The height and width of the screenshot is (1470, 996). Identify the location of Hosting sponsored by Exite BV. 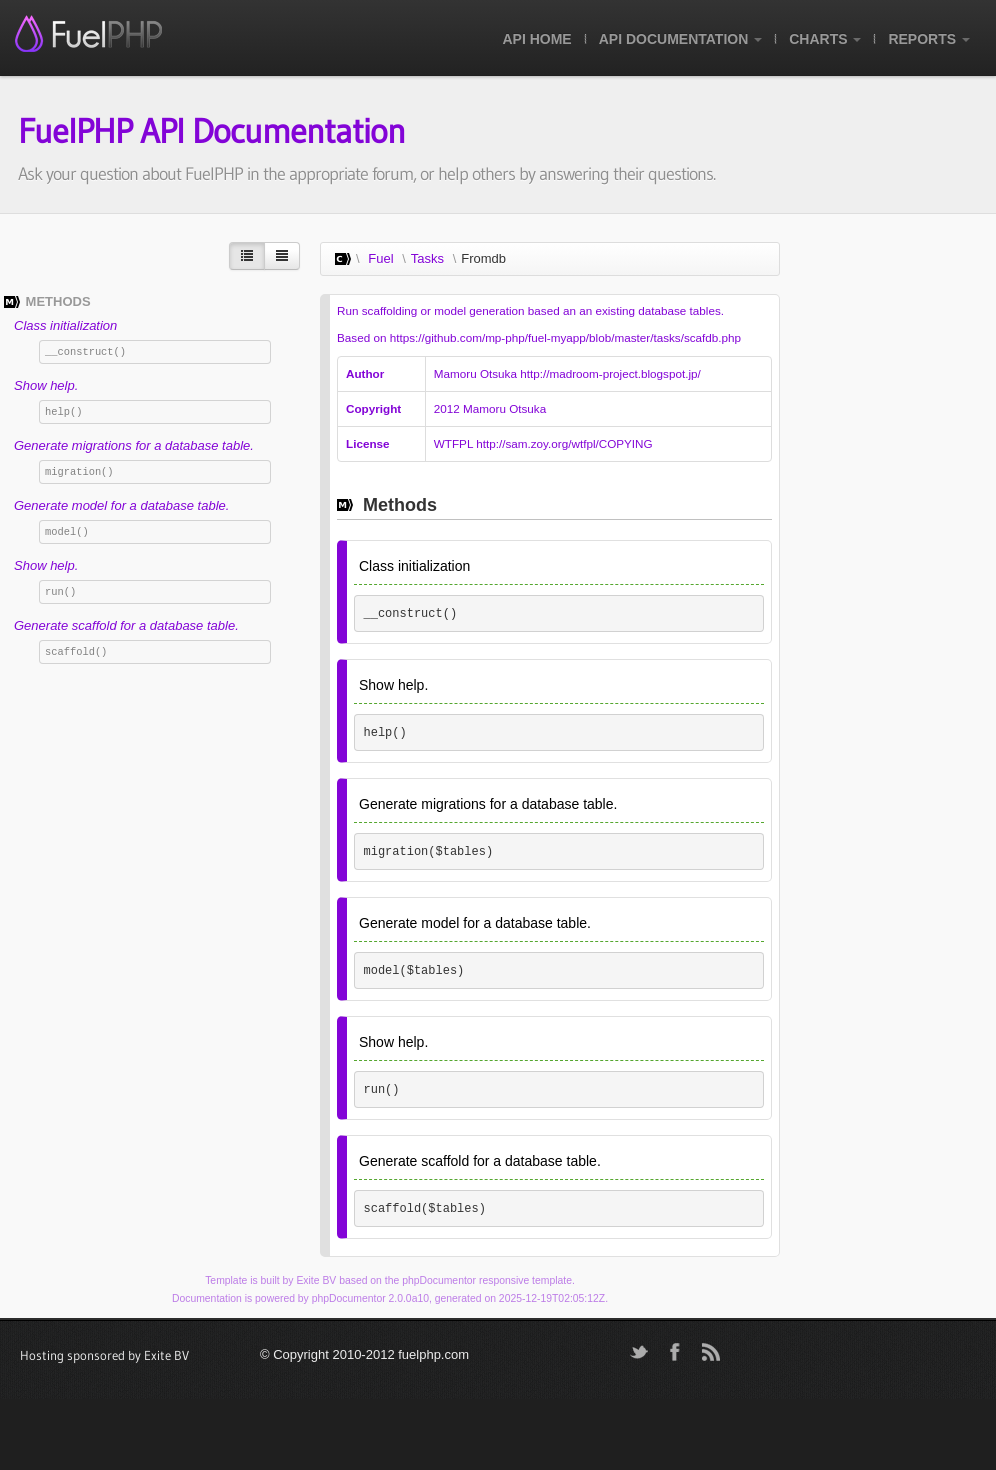
(104, 1355).